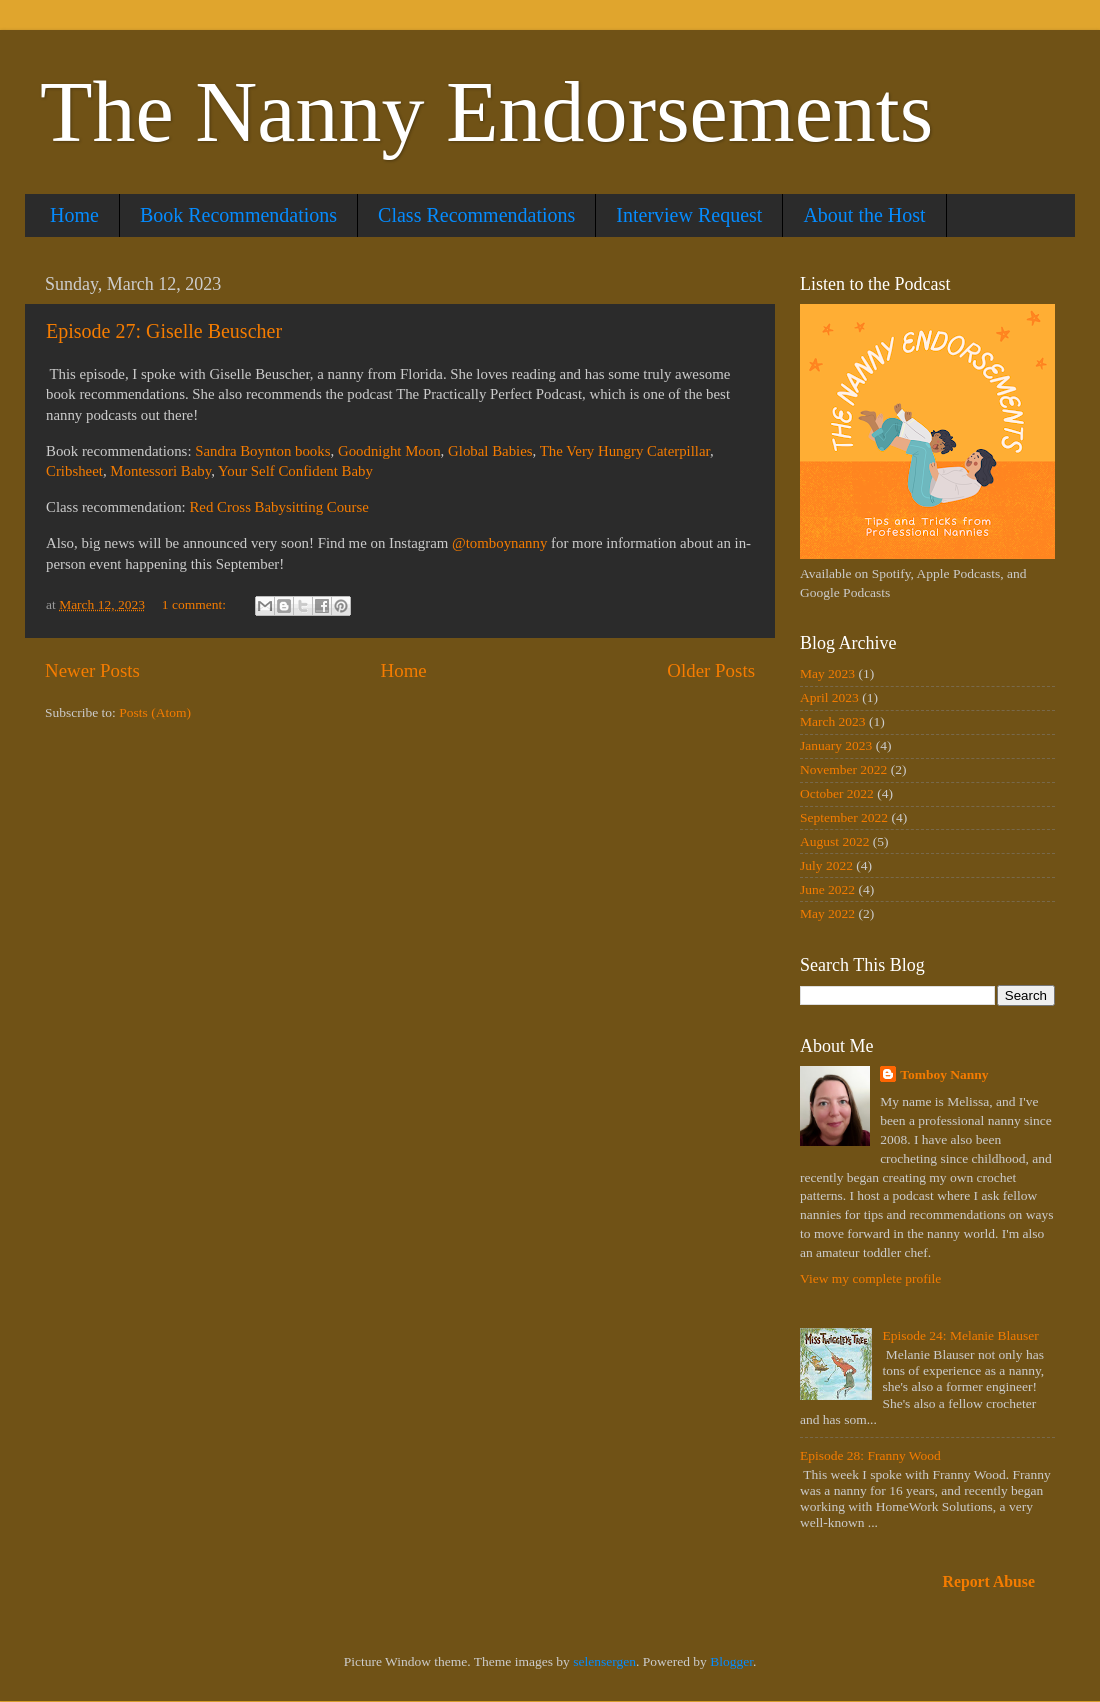  Describe the element at coordinates (486, 112) in the screenshot. I see `The Nanny Endorsements` at that location.